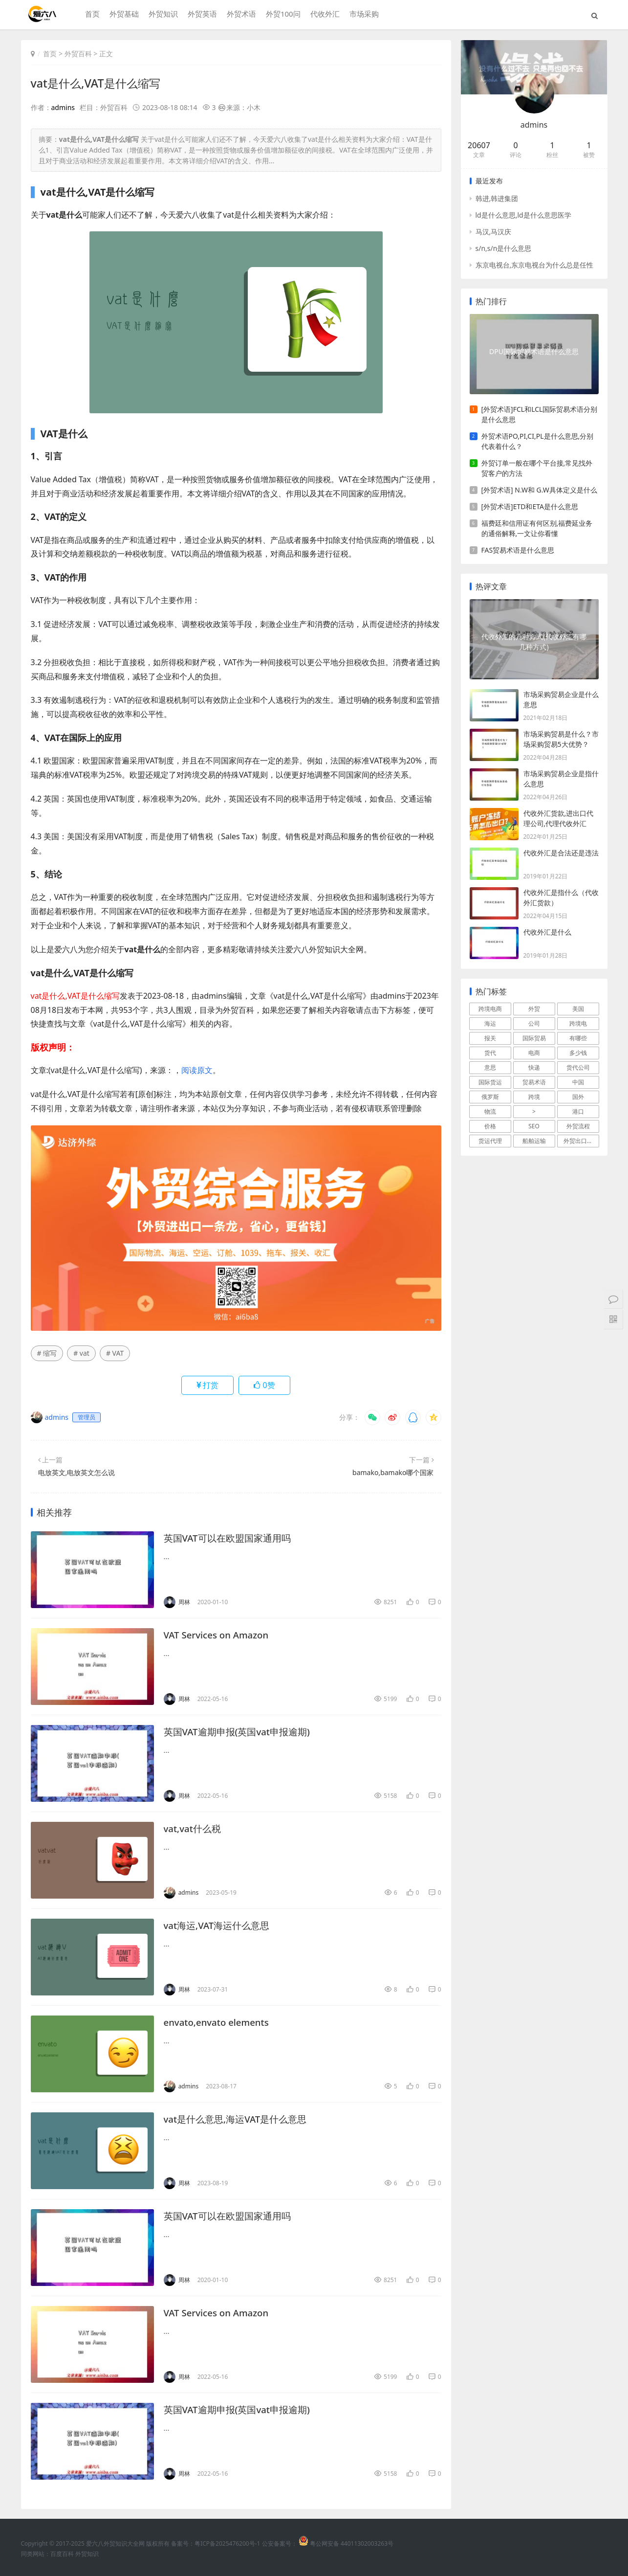 Image resolution: width=628 pixels, height=2576 pixels. I want to click on 国际贸易, so click(534, 1038).